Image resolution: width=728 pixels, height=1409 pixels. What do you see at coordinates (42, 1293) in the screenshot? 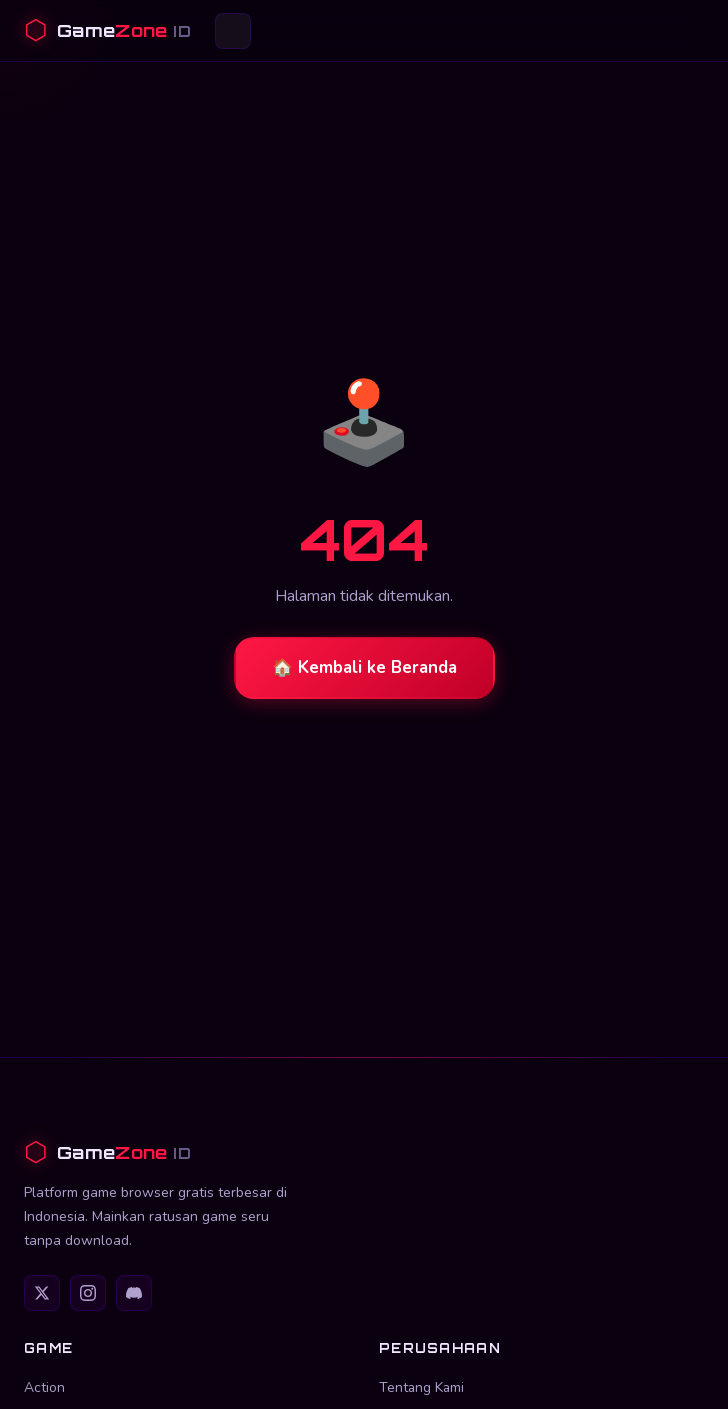
I see `[Twitter]` at bounding box center [42, 1293].